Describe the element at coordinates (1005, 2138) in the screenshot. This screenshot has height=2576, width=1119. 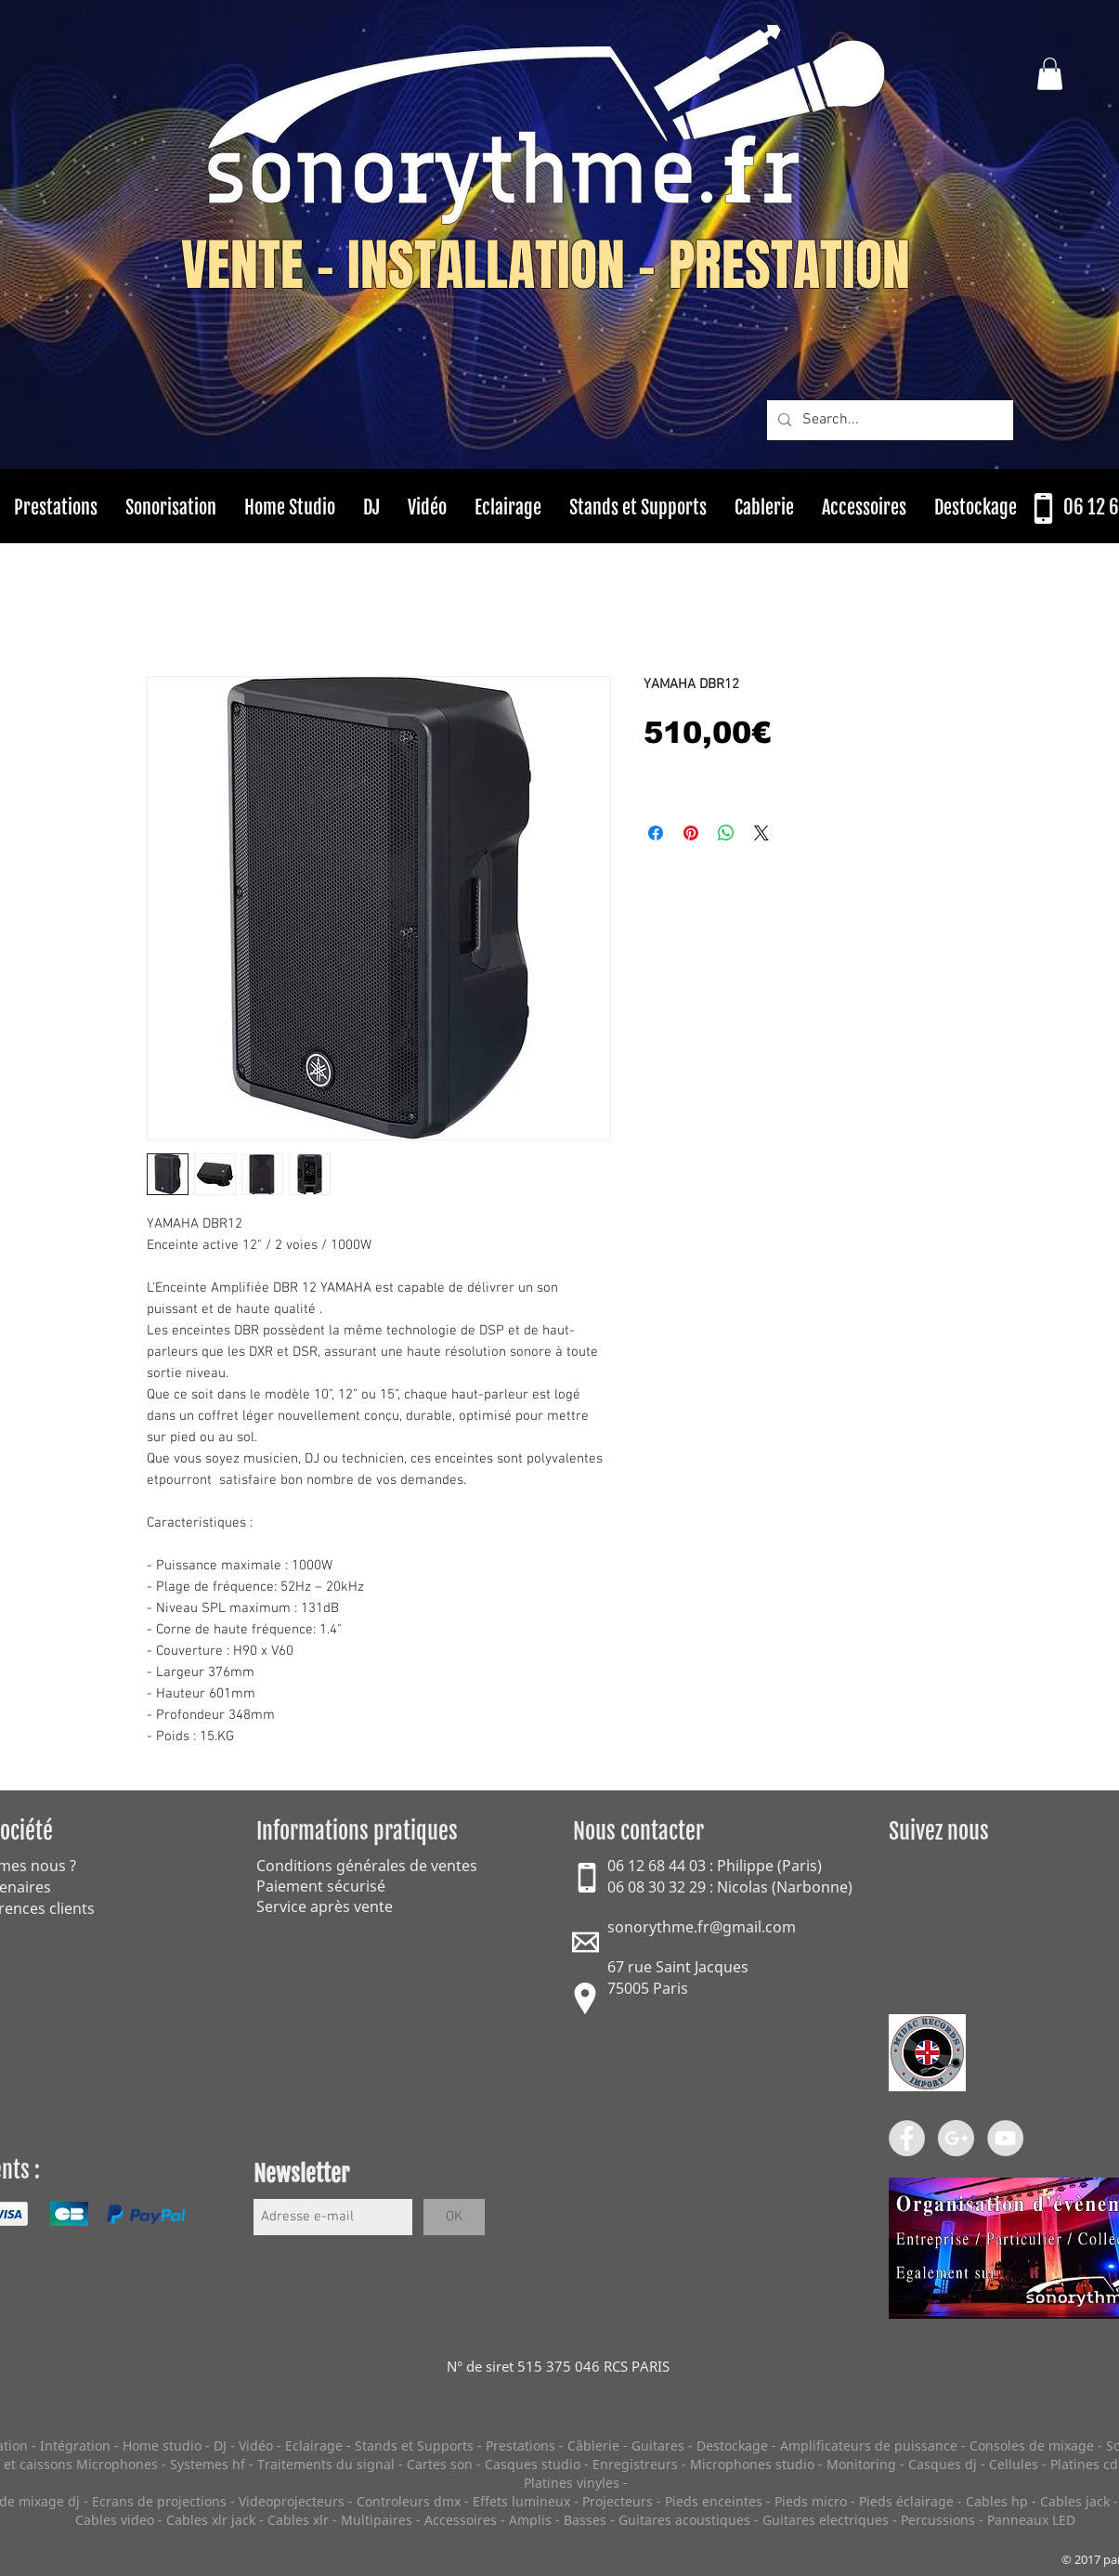
I see `[YouTube - Grey Circle]` at that location.